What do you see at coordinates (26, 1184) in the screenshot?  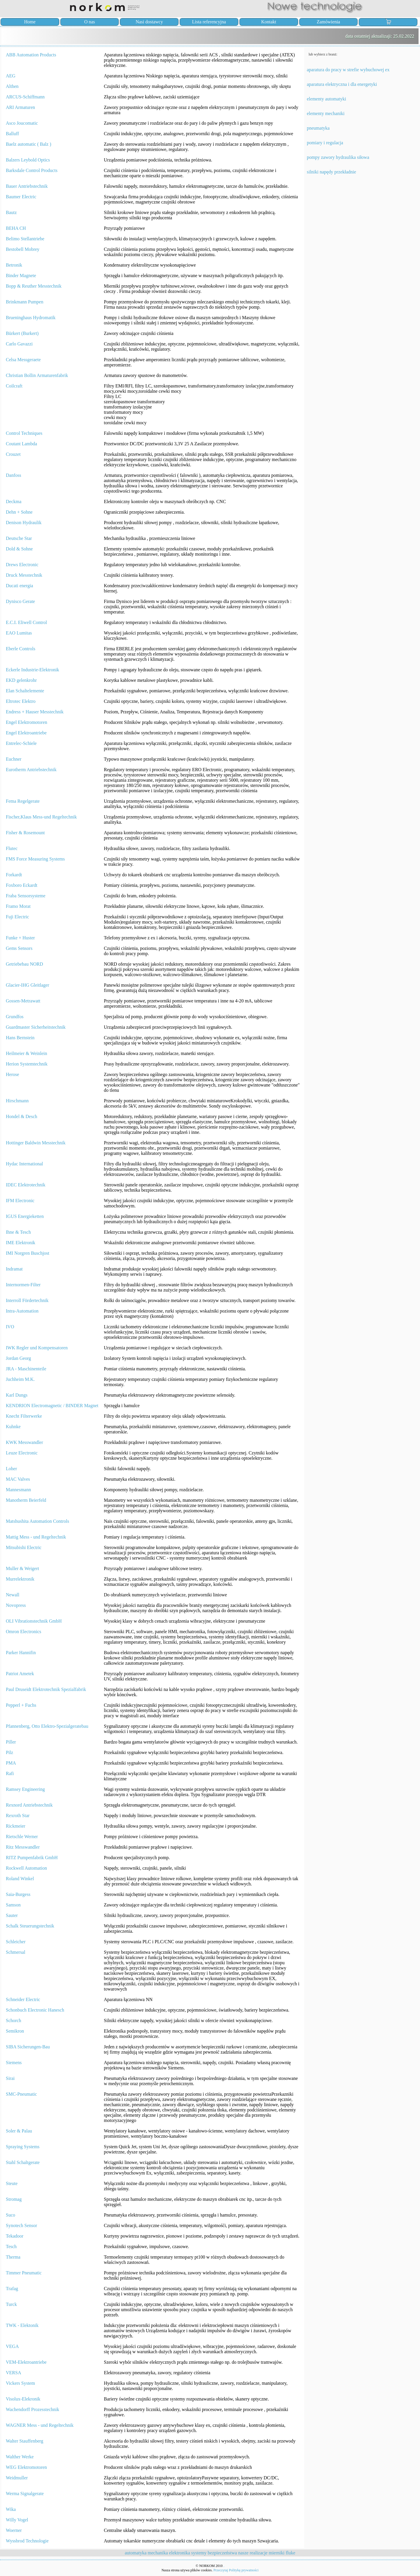 I see `IDEC Elektrotechnik` at bounding box center [26, 1184].